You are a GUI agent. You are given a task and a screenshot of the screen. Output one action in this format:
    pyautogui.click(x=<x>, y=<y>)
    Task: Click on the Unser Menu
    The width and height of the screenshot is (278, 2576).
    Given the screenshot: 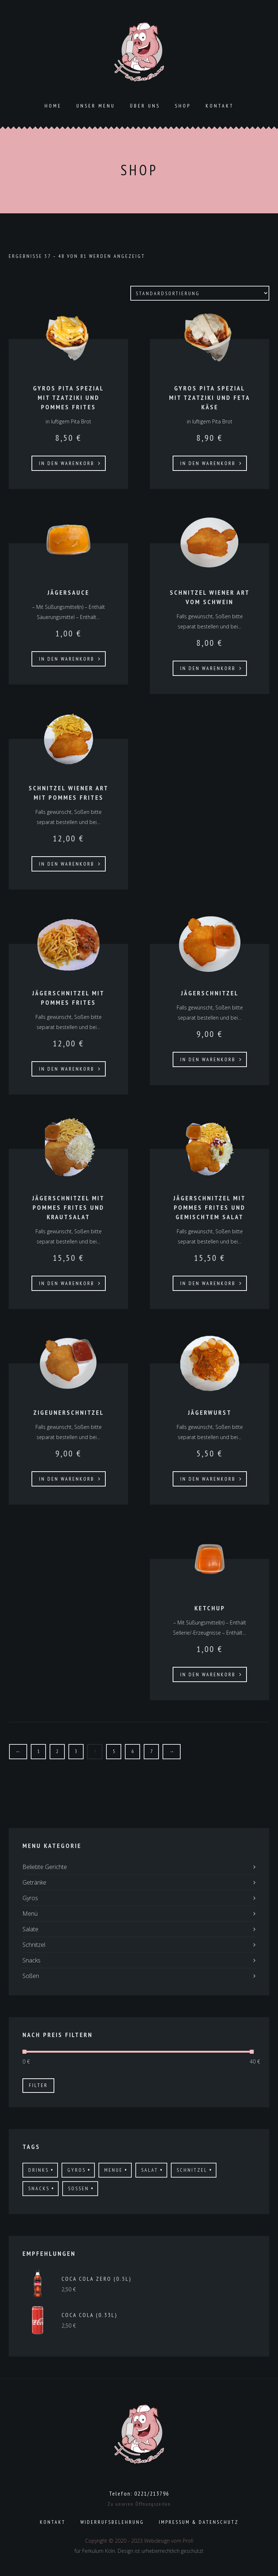 What is the action you would take?
    pyautogui.click(x=95, y=106)
    